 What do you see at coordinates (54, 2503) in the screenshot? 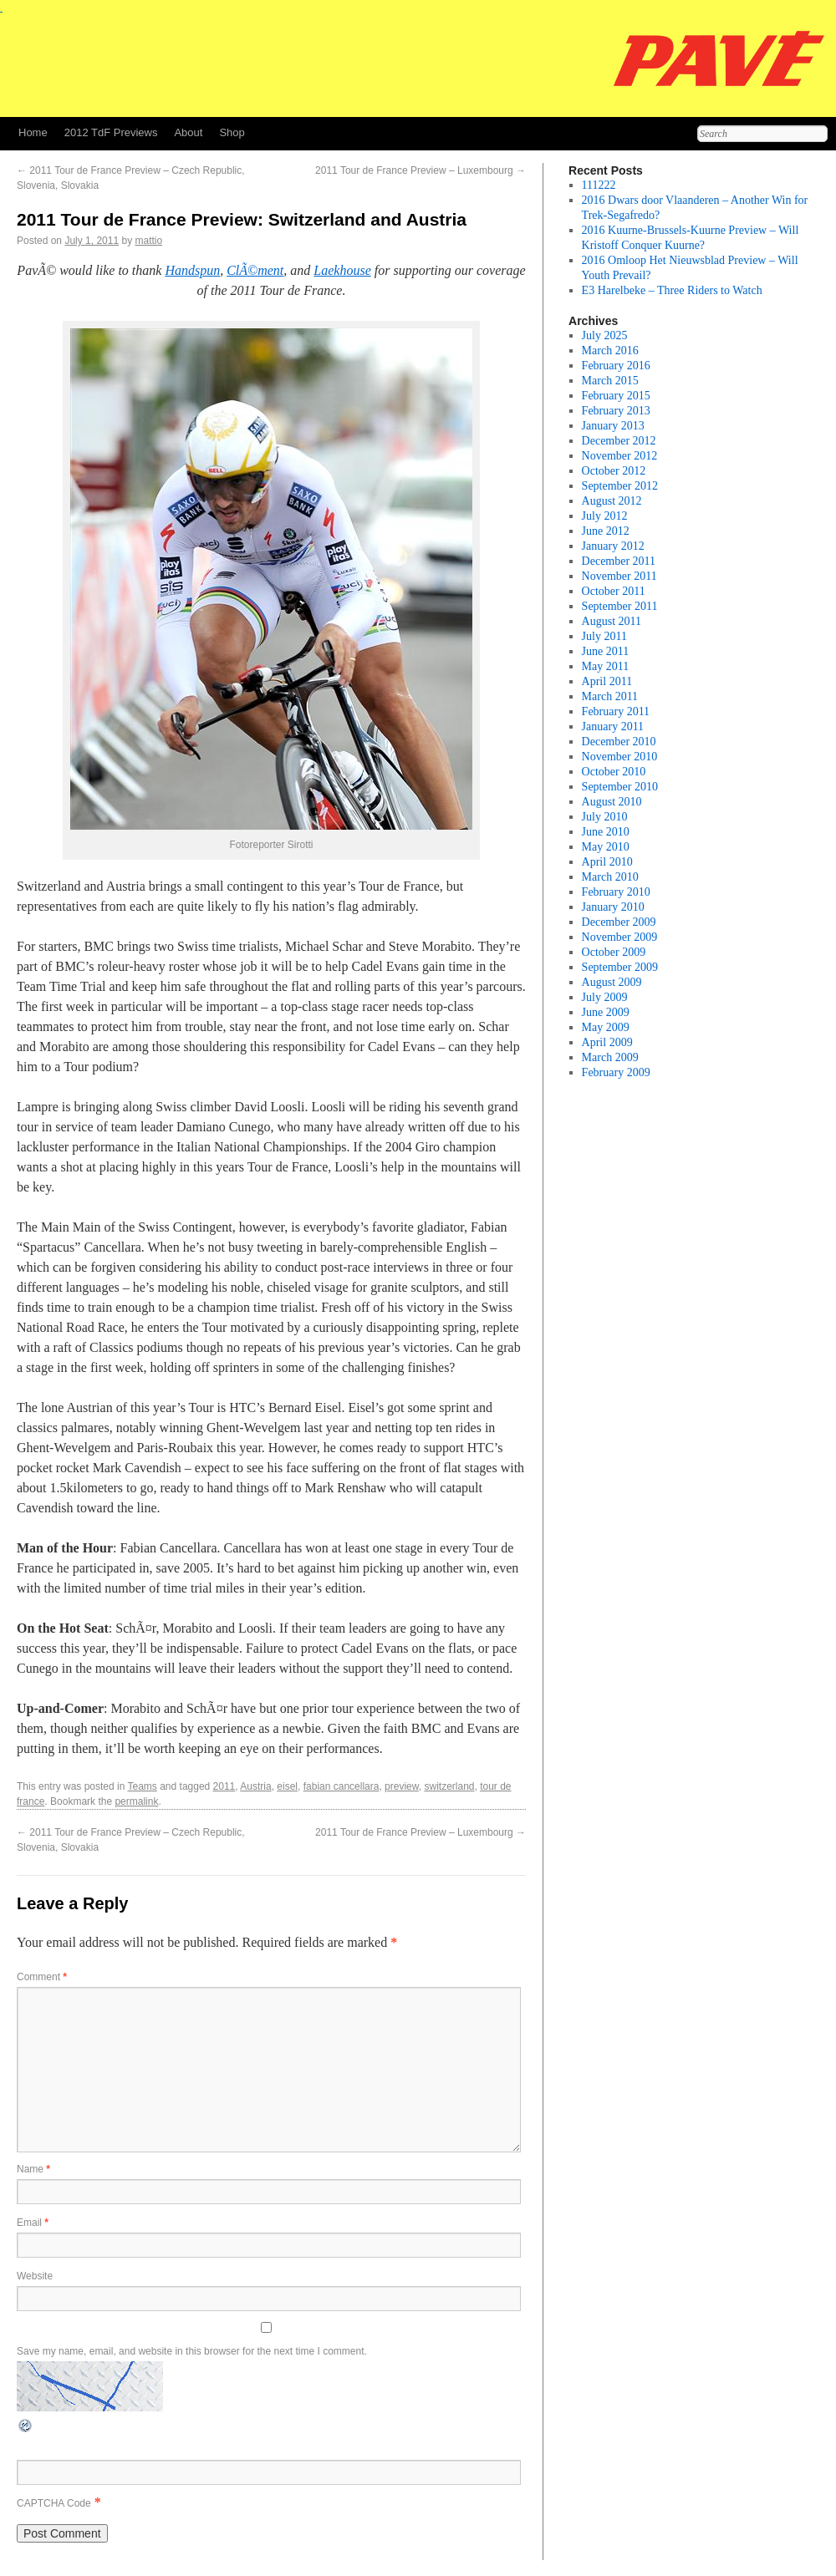
I see `CAPTCHA Code` at bounding box center [54, 2503].